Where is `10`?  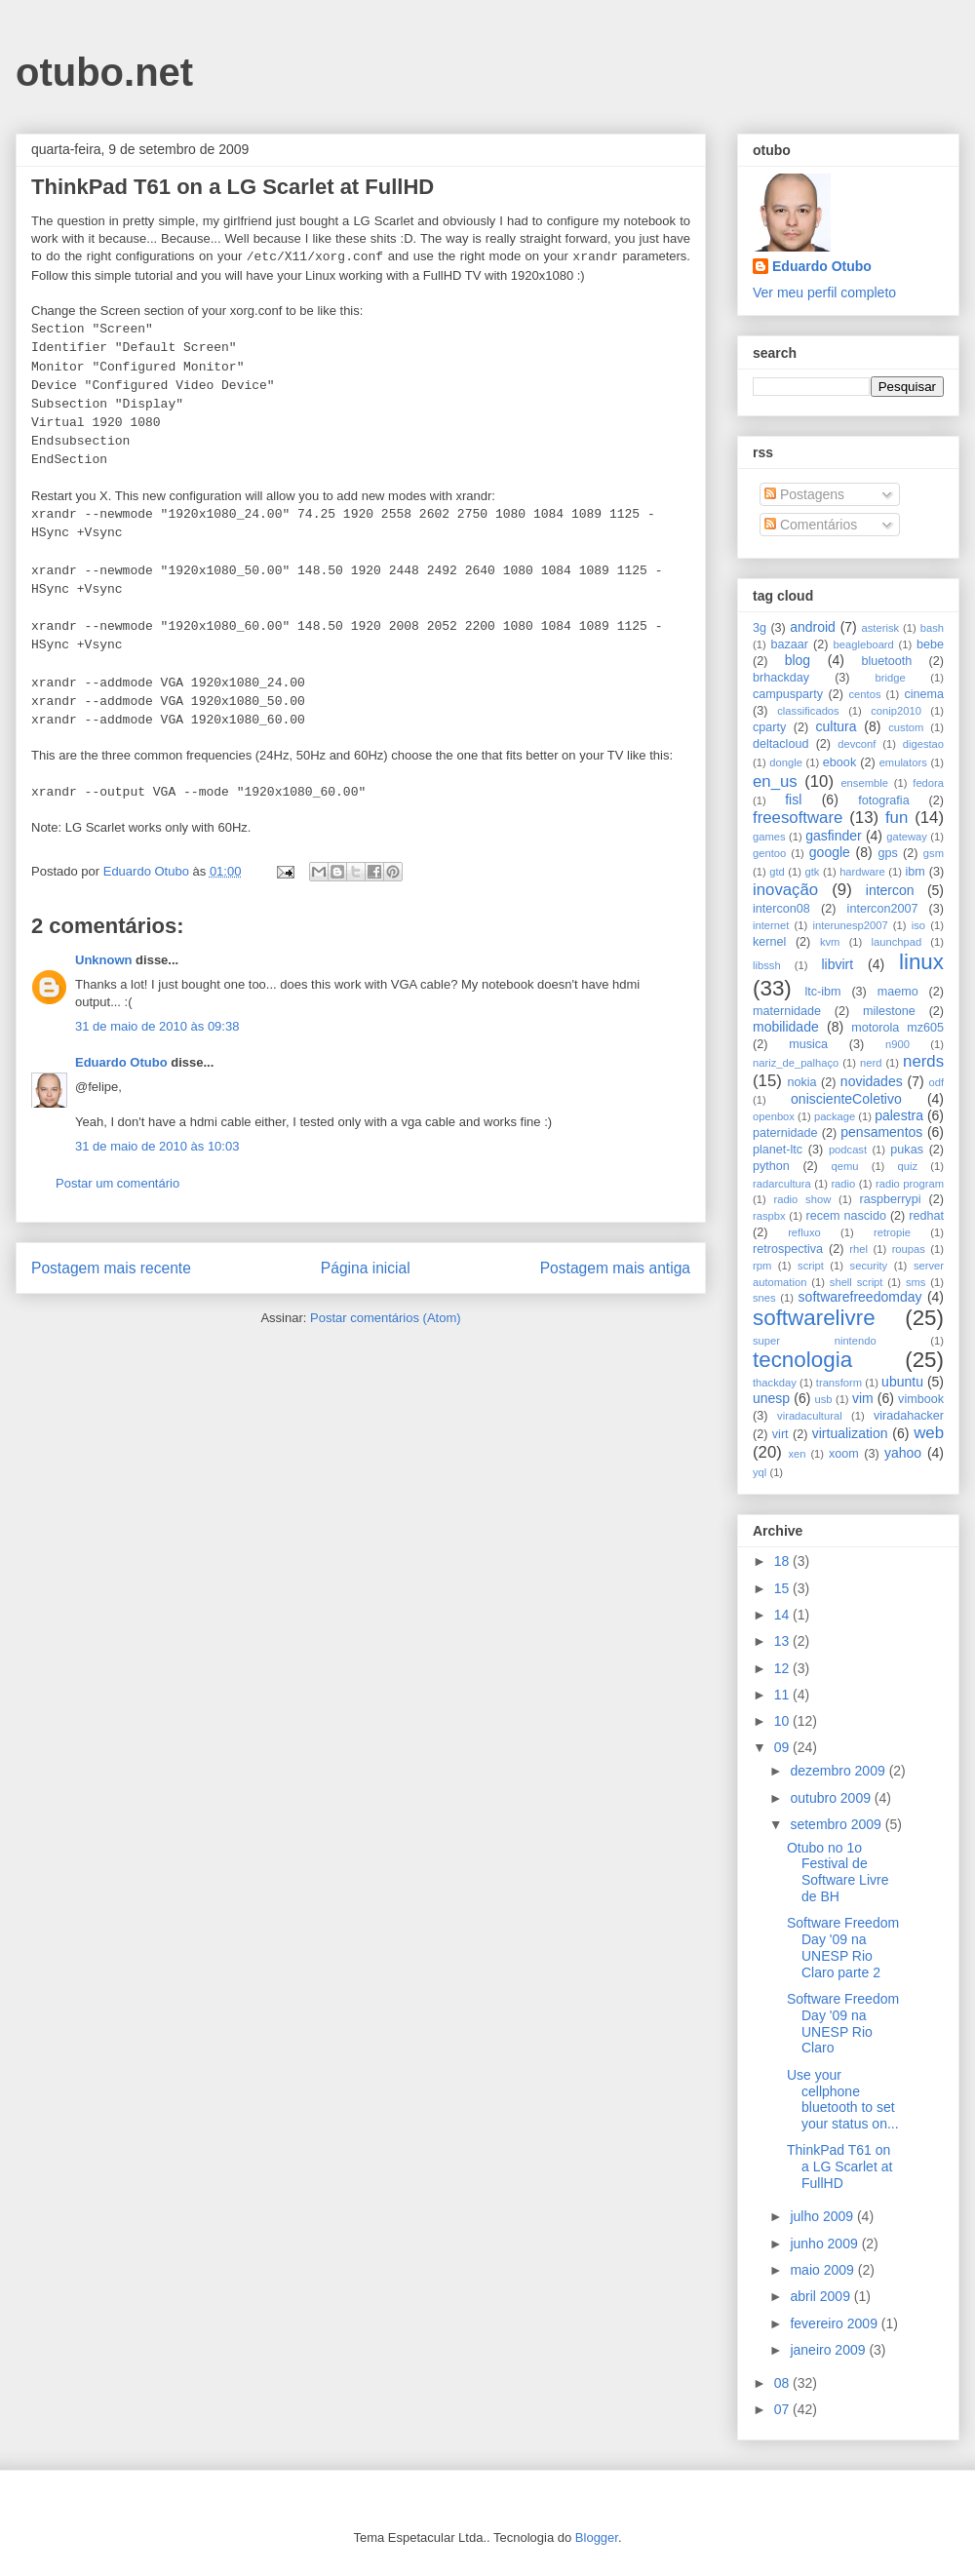 10 is located at coordinates (783, 1721).